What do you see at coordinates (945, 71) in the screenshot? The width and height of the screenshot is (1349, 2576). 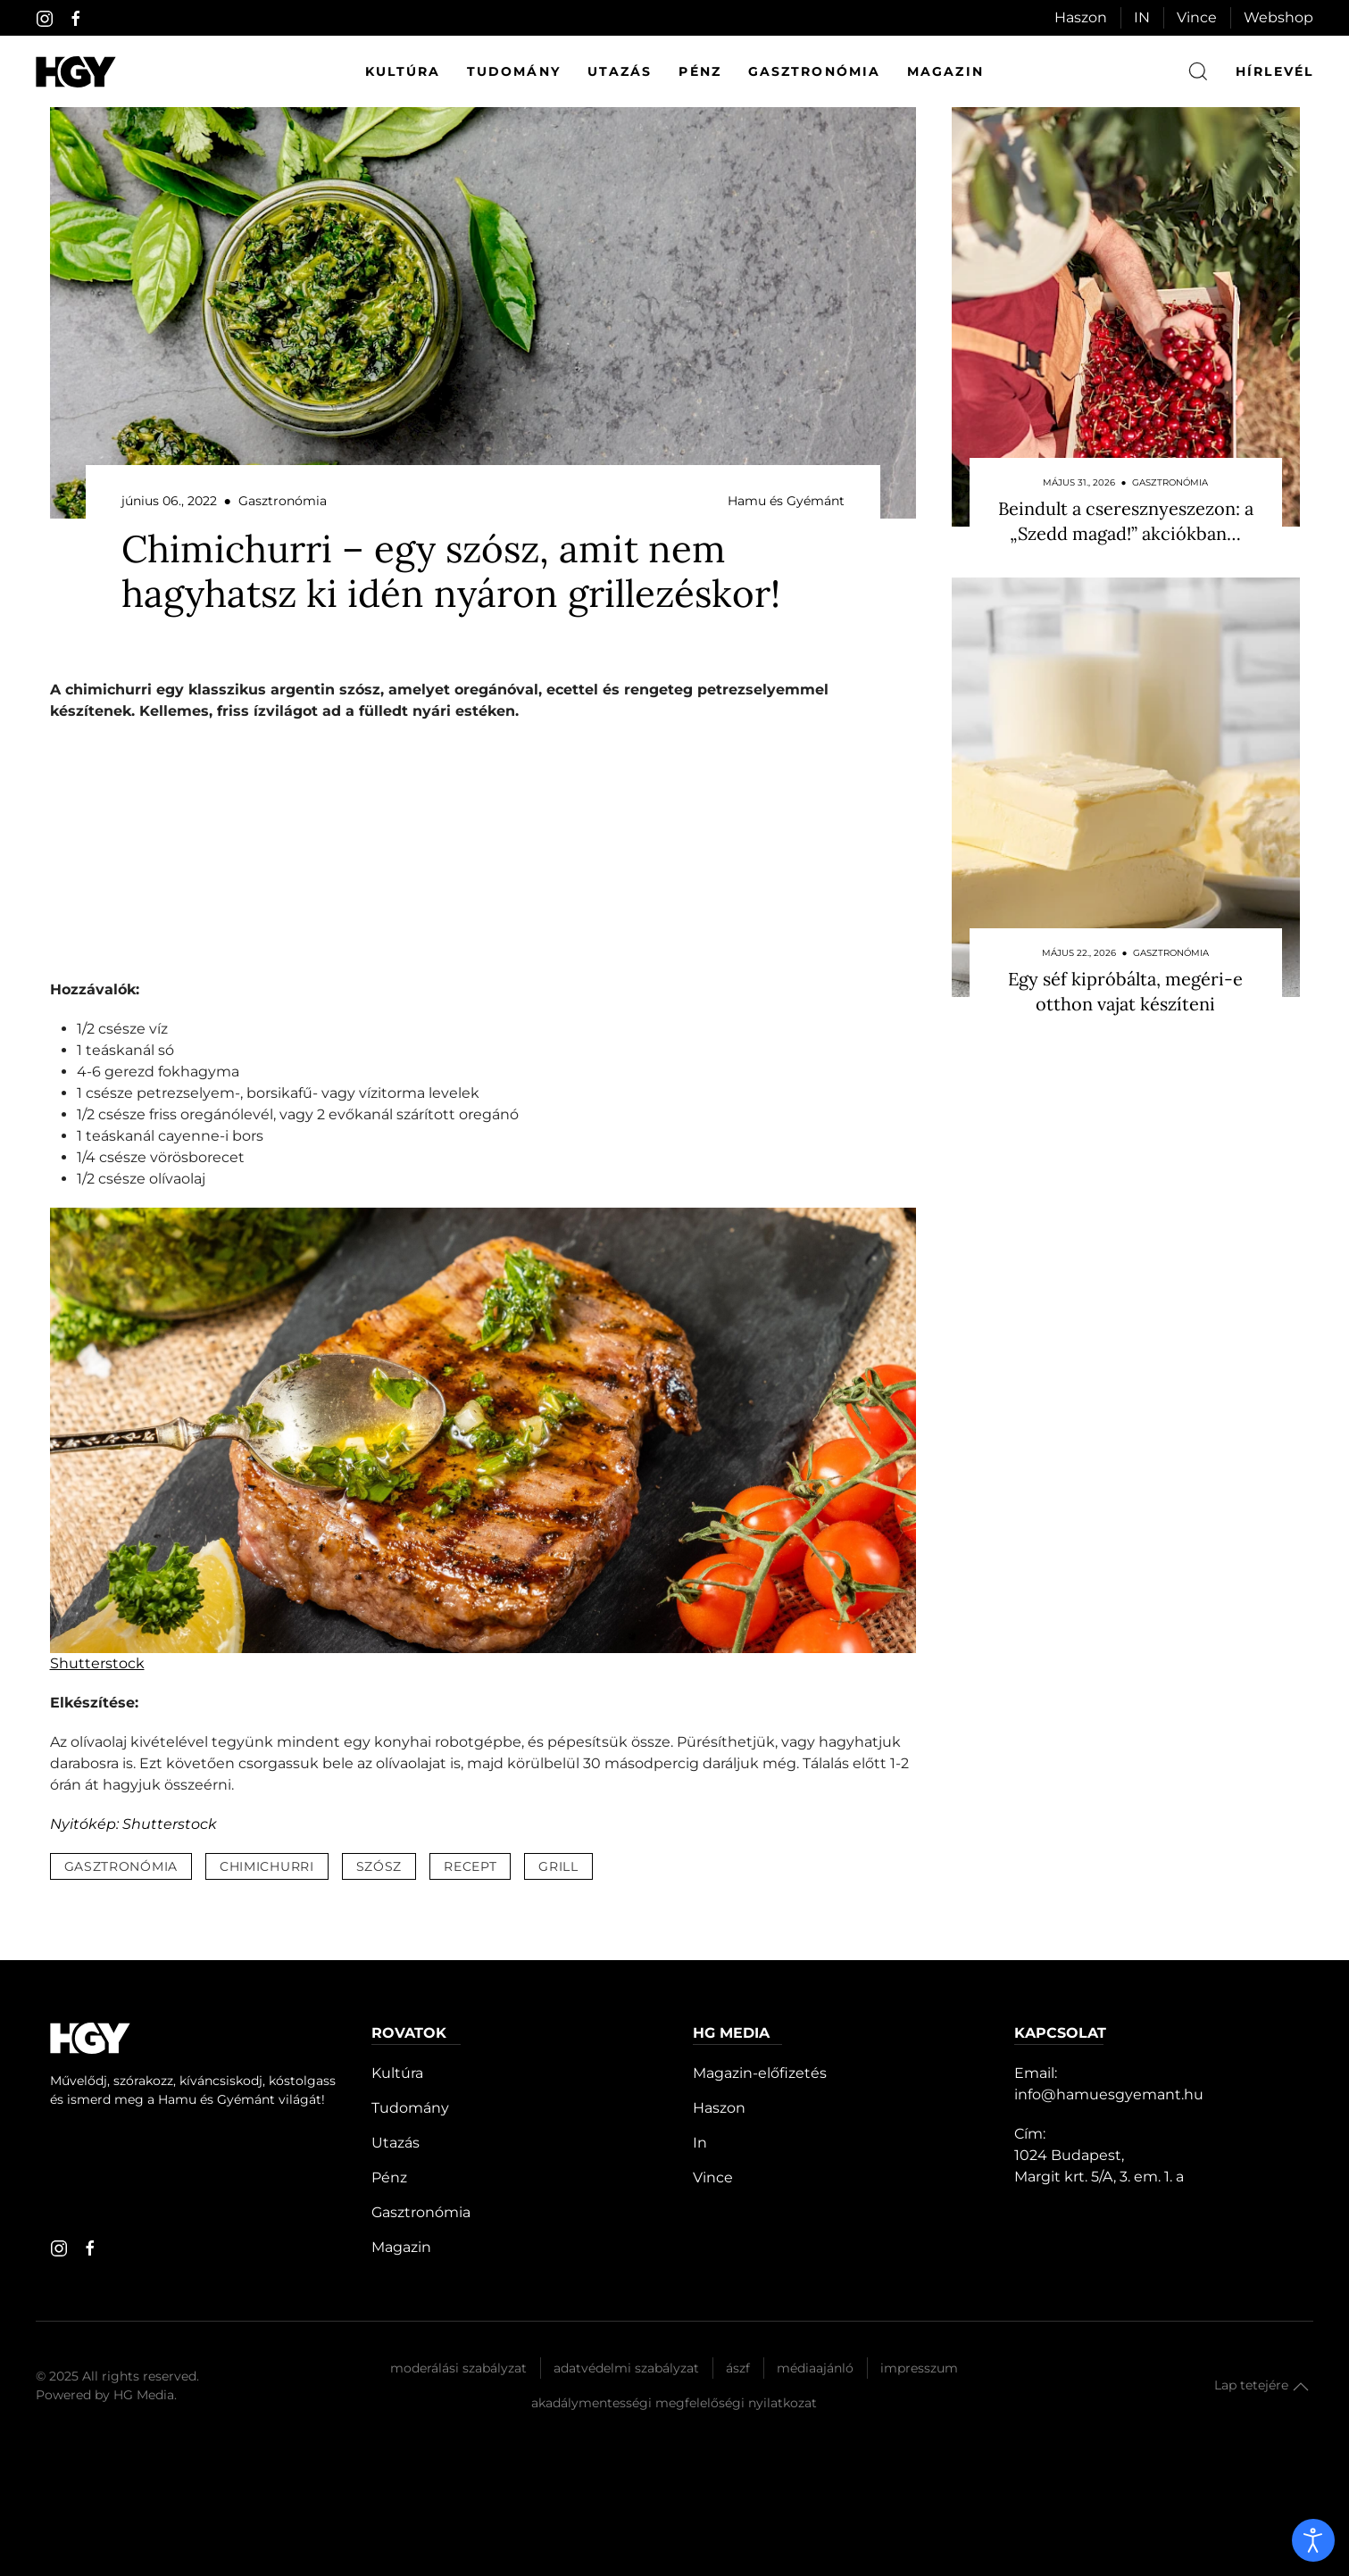 I see `Magazin` at bounding box center [945, 71].